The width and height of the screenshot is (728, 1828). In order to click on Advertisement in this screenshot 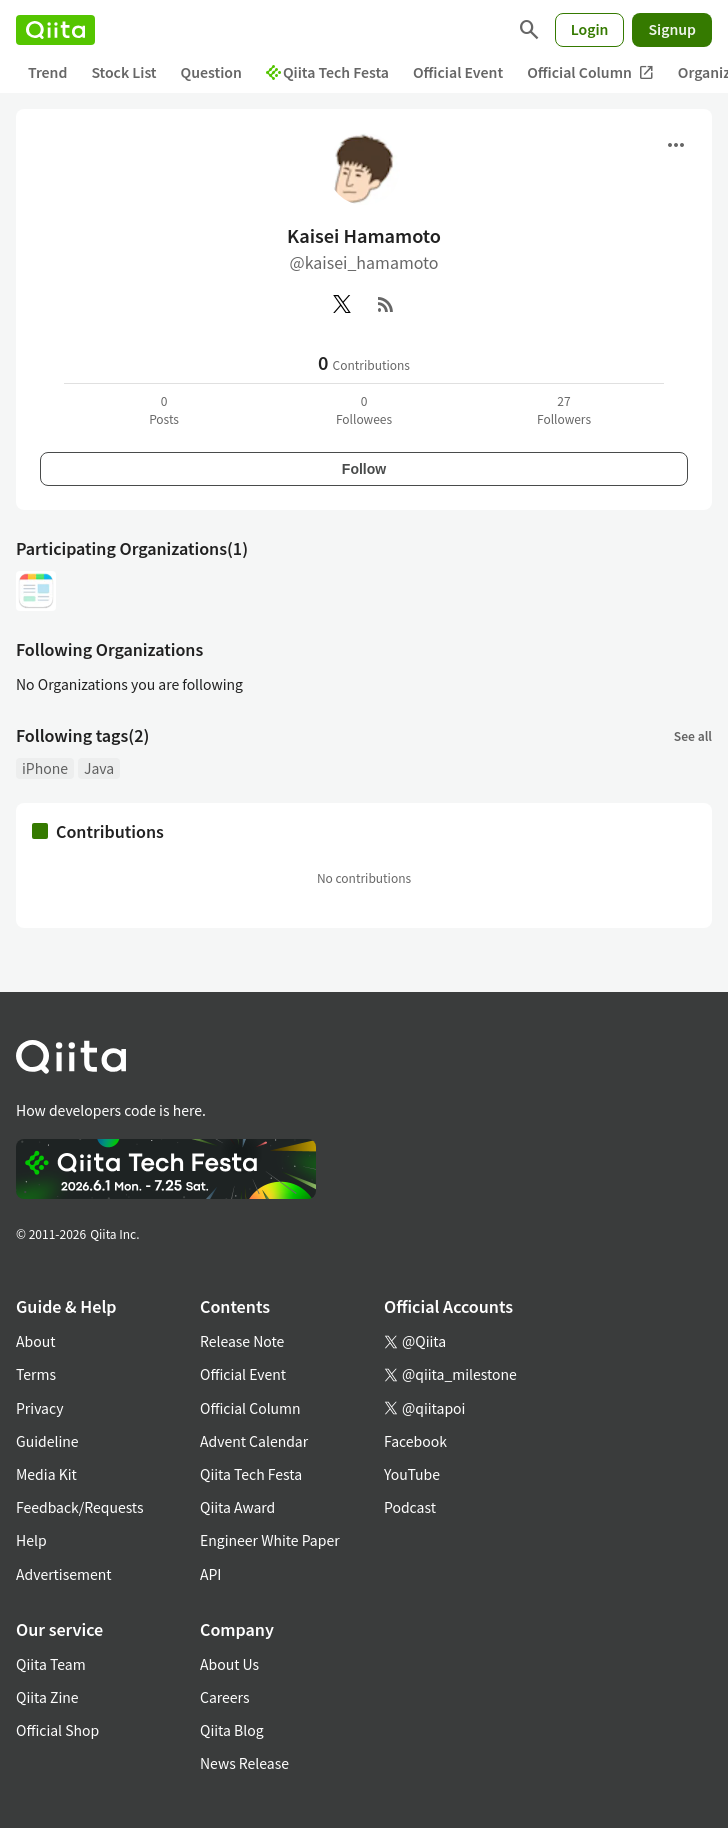, I will do `click(64, 1574)`.